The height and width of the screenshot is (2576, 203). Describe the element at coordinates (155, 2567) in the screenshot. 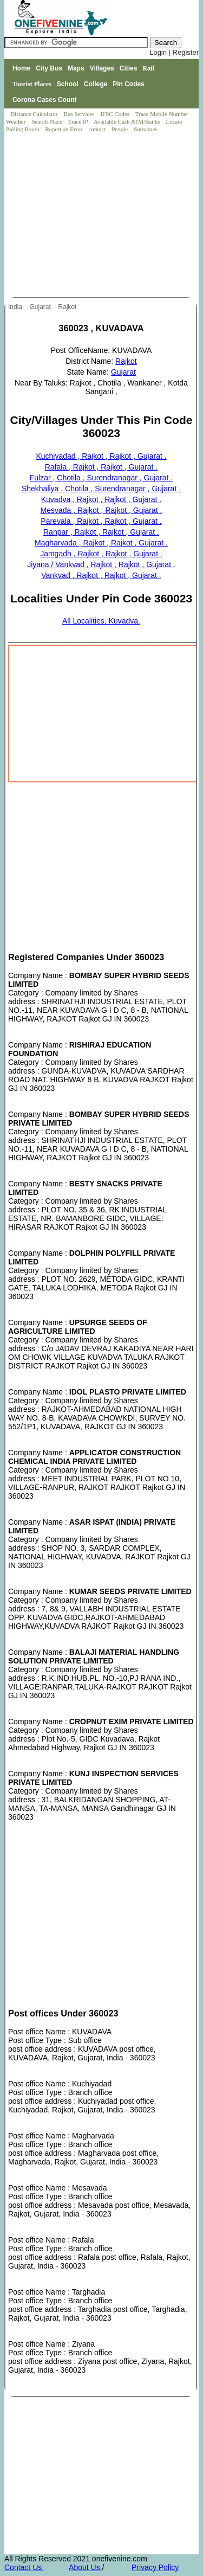

I see `Privacy Policy` at that location.